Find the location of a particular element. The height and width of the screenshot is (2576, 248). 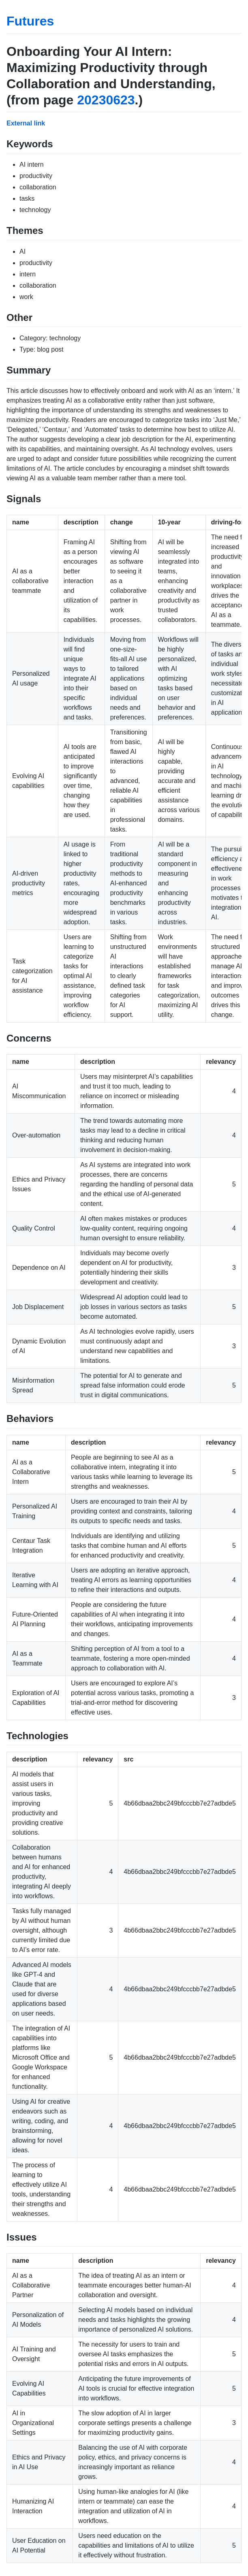

External link is located at coordinates (25, 123).